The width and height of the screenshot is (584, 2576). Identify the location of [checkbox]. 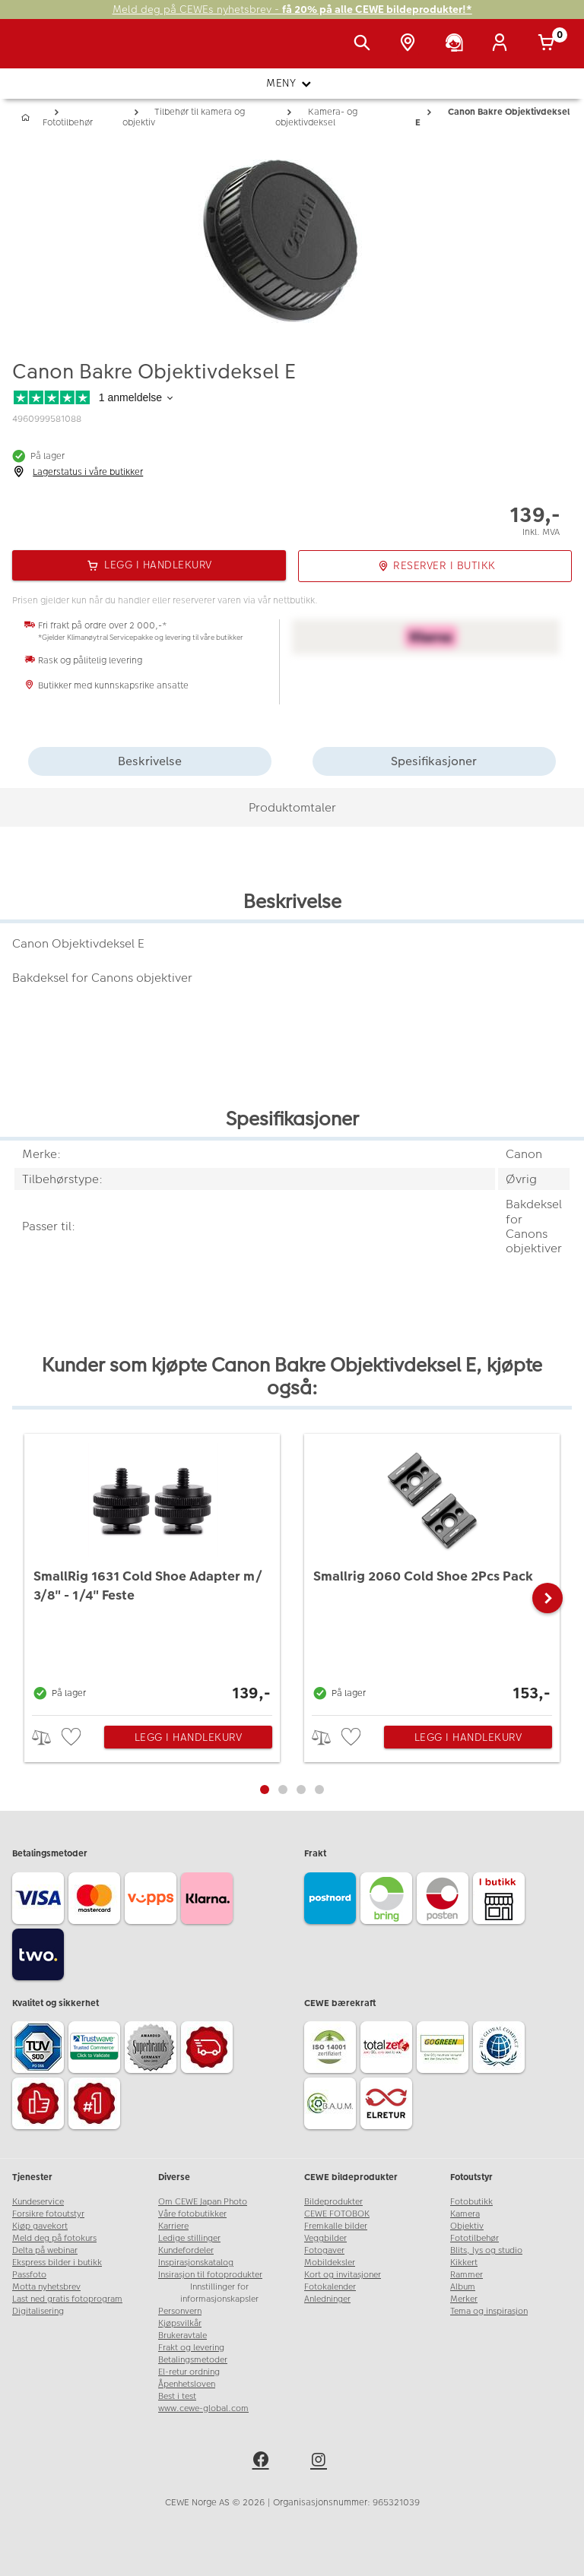
(73, 1737).